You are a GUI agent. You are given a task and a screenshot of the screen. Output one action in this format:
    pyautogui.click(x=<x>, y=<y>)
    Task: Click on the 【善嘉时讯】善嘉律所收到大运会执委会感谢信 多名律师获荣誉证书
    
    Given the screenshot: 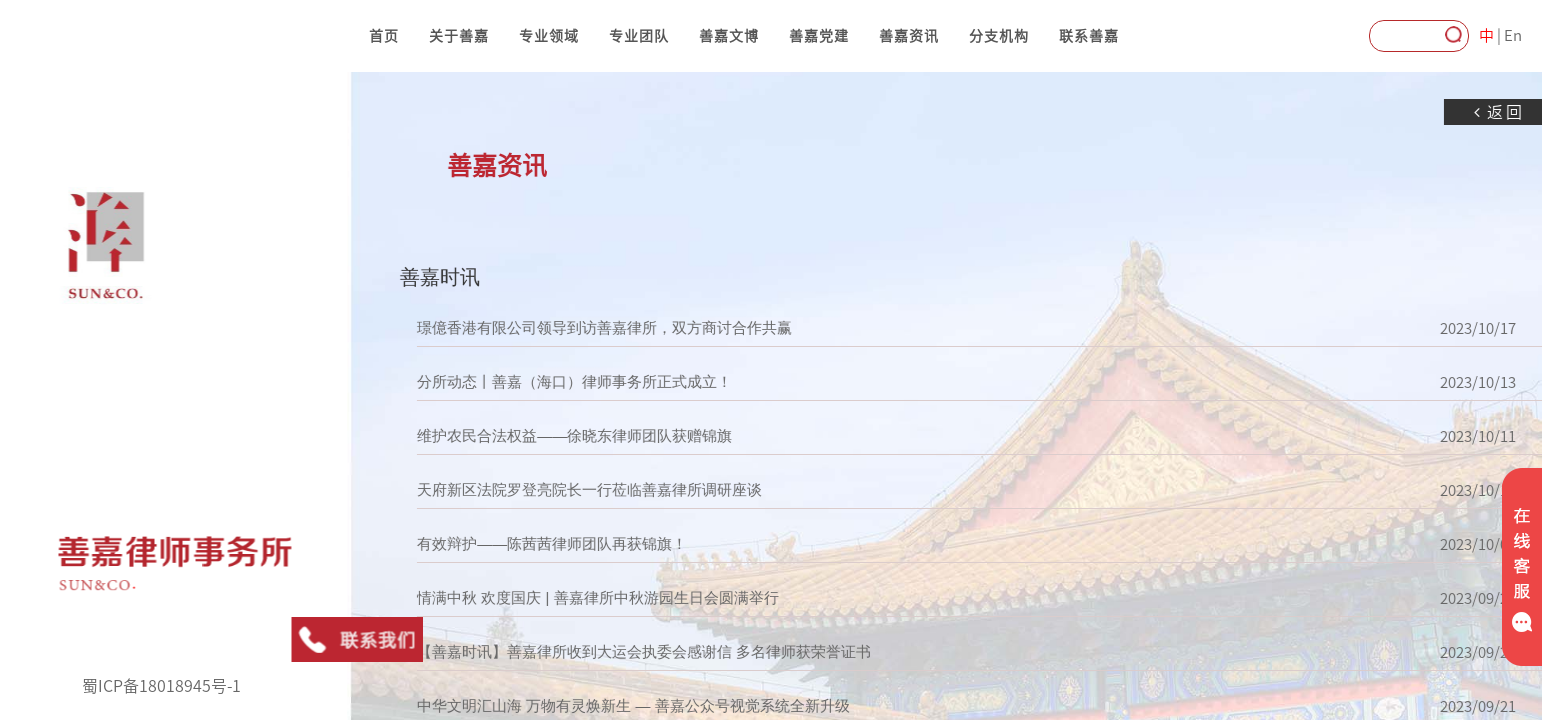 What is the action you would take?
    pyautogui.click(x=604, y=652)
    